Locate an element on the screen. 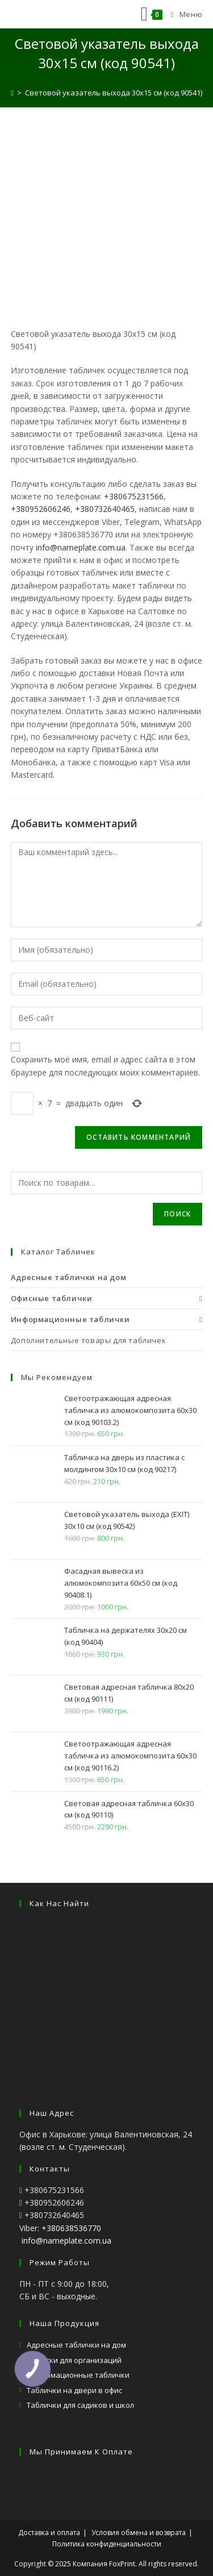  [Мобильное меню] is located at coordinates (182, 14).